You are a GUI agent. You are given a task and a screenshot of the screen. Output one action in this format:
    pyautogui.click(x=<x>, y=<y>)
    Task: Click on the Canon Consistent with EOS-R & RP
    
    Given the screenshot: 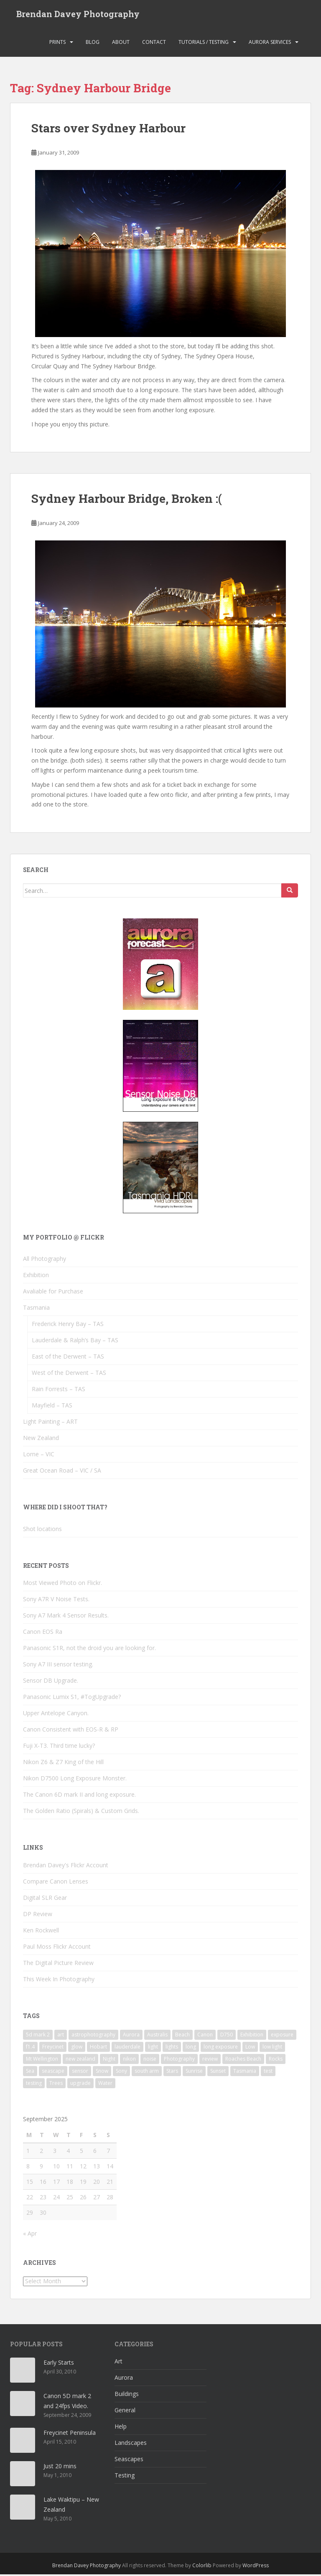 What is the action you would take?
    pyautogui.click(x=70, y=1731)
    